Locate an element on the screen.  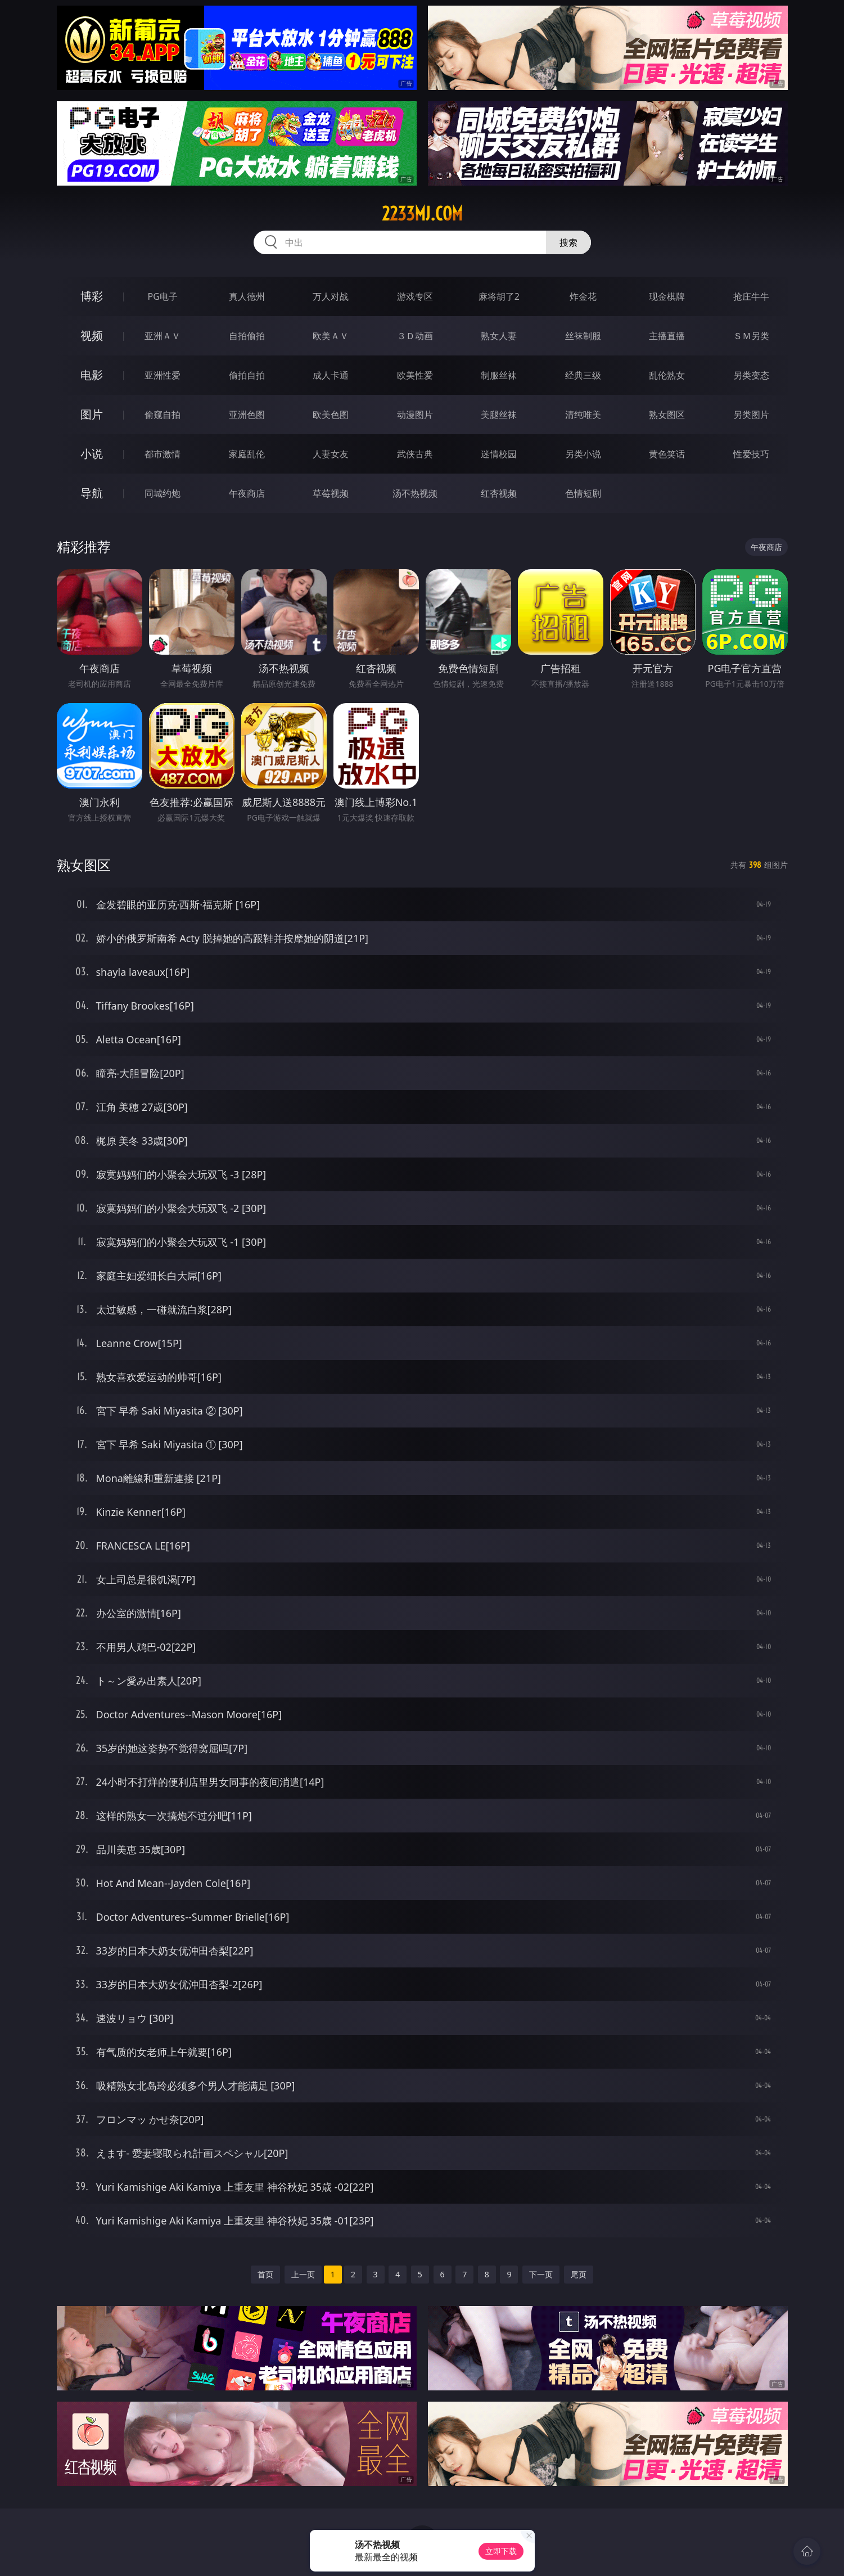
动漫图片 is located at coordinates (415, 414).